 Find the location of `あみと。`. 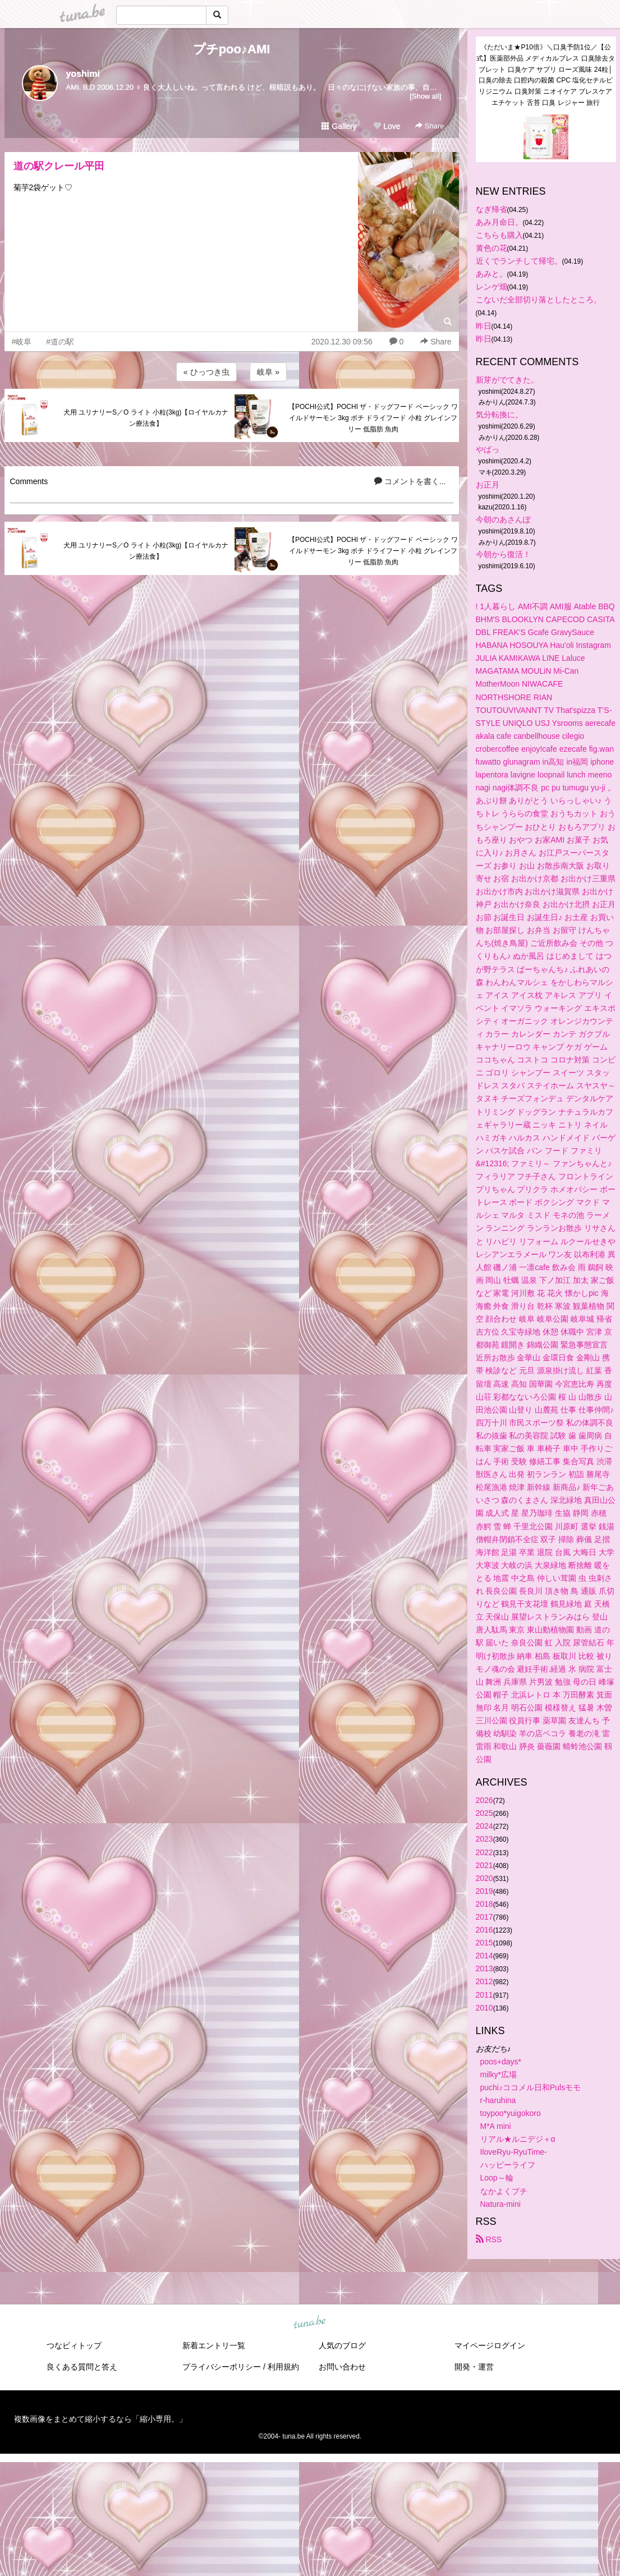

あみと。 is located at coordinates (491, 273).